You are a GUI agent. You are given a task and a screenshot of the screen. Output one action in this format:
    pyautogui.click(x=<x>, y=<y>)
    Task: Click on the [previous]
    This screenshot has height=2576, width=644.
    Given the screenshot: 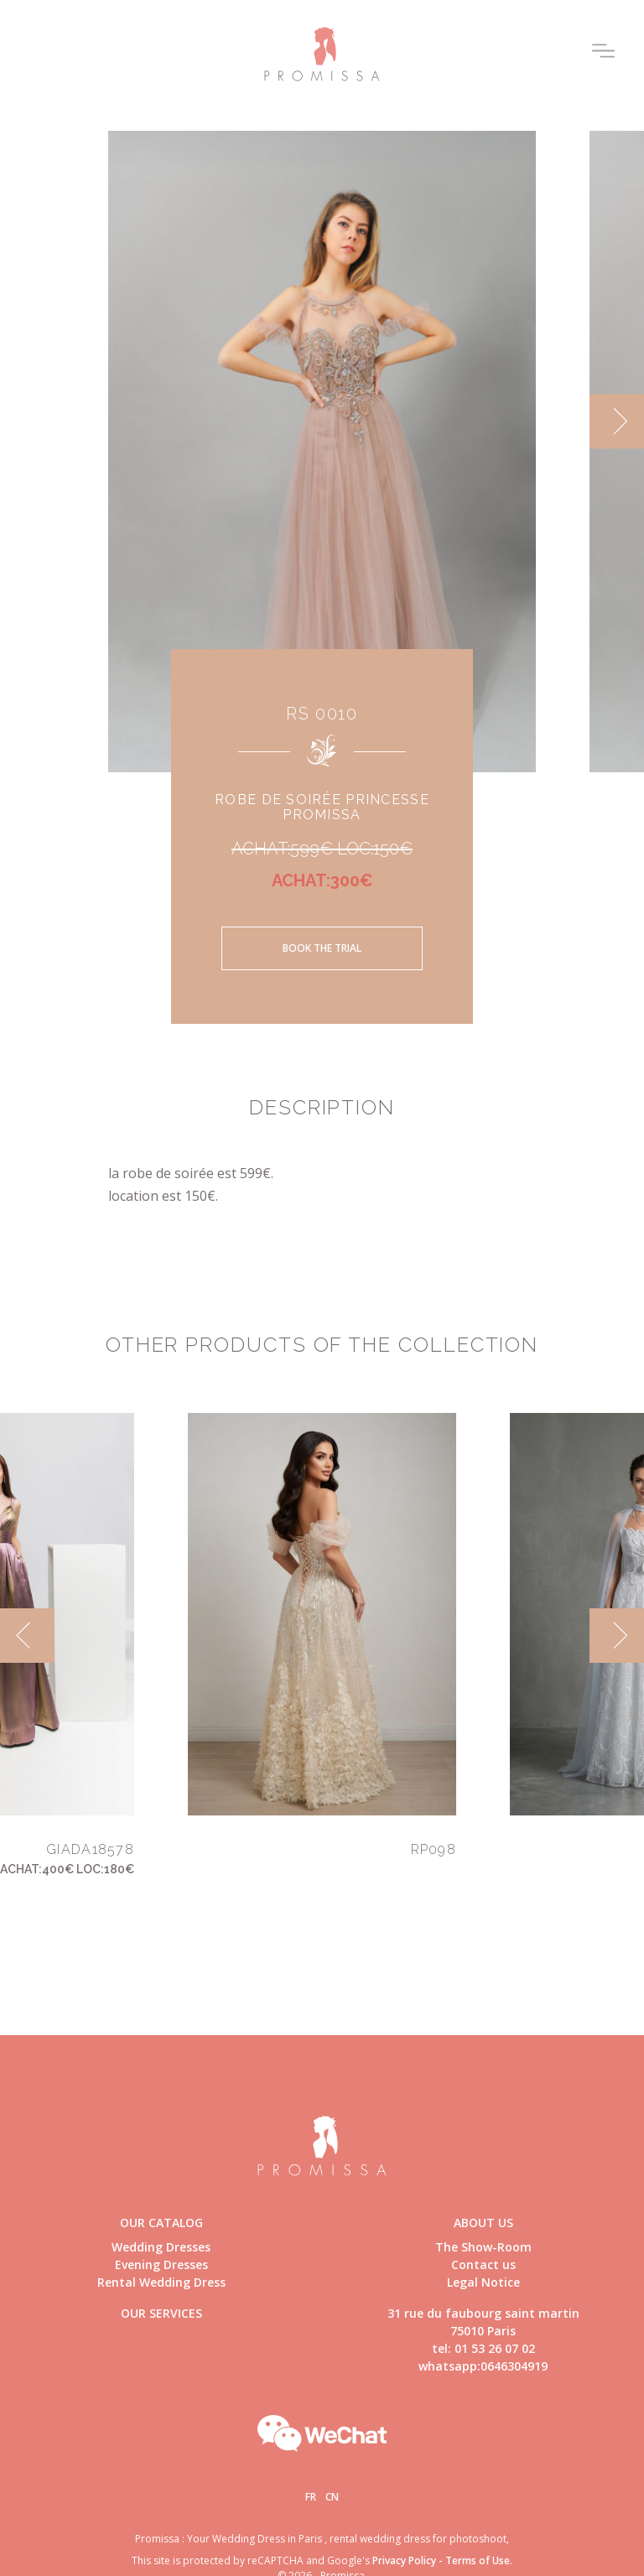 What is the action you would take?
    pyautogui.click(x=27, y=1635)
    